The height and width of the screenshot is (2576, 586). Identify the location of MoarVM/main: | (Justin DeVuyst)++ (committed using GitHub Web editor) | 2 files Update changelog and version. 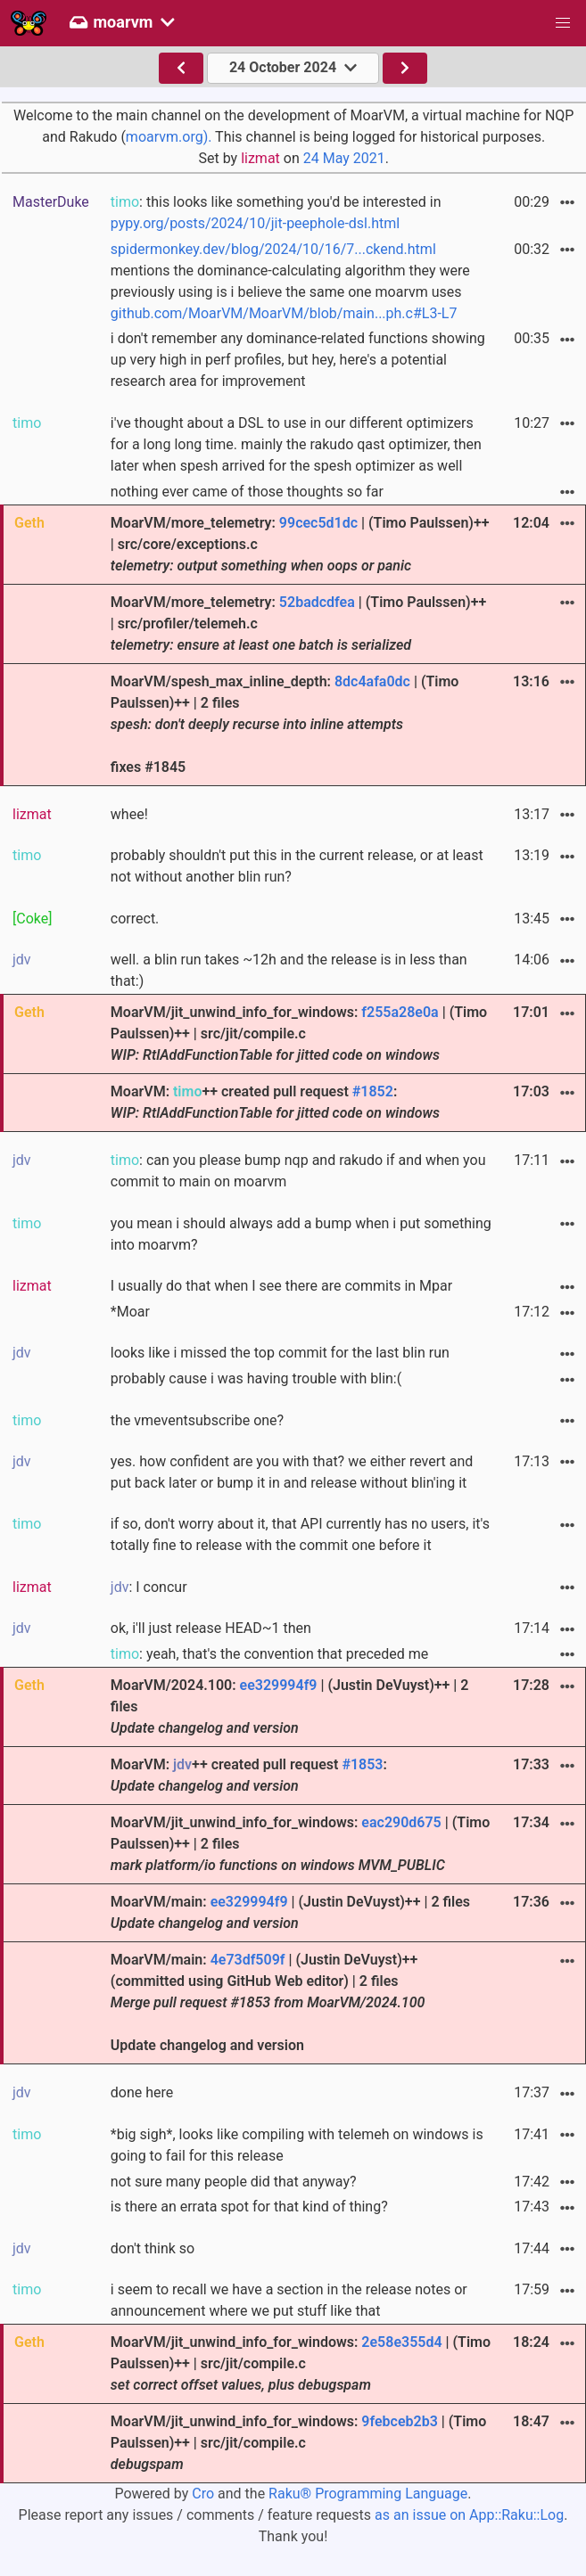
(268, 2002).